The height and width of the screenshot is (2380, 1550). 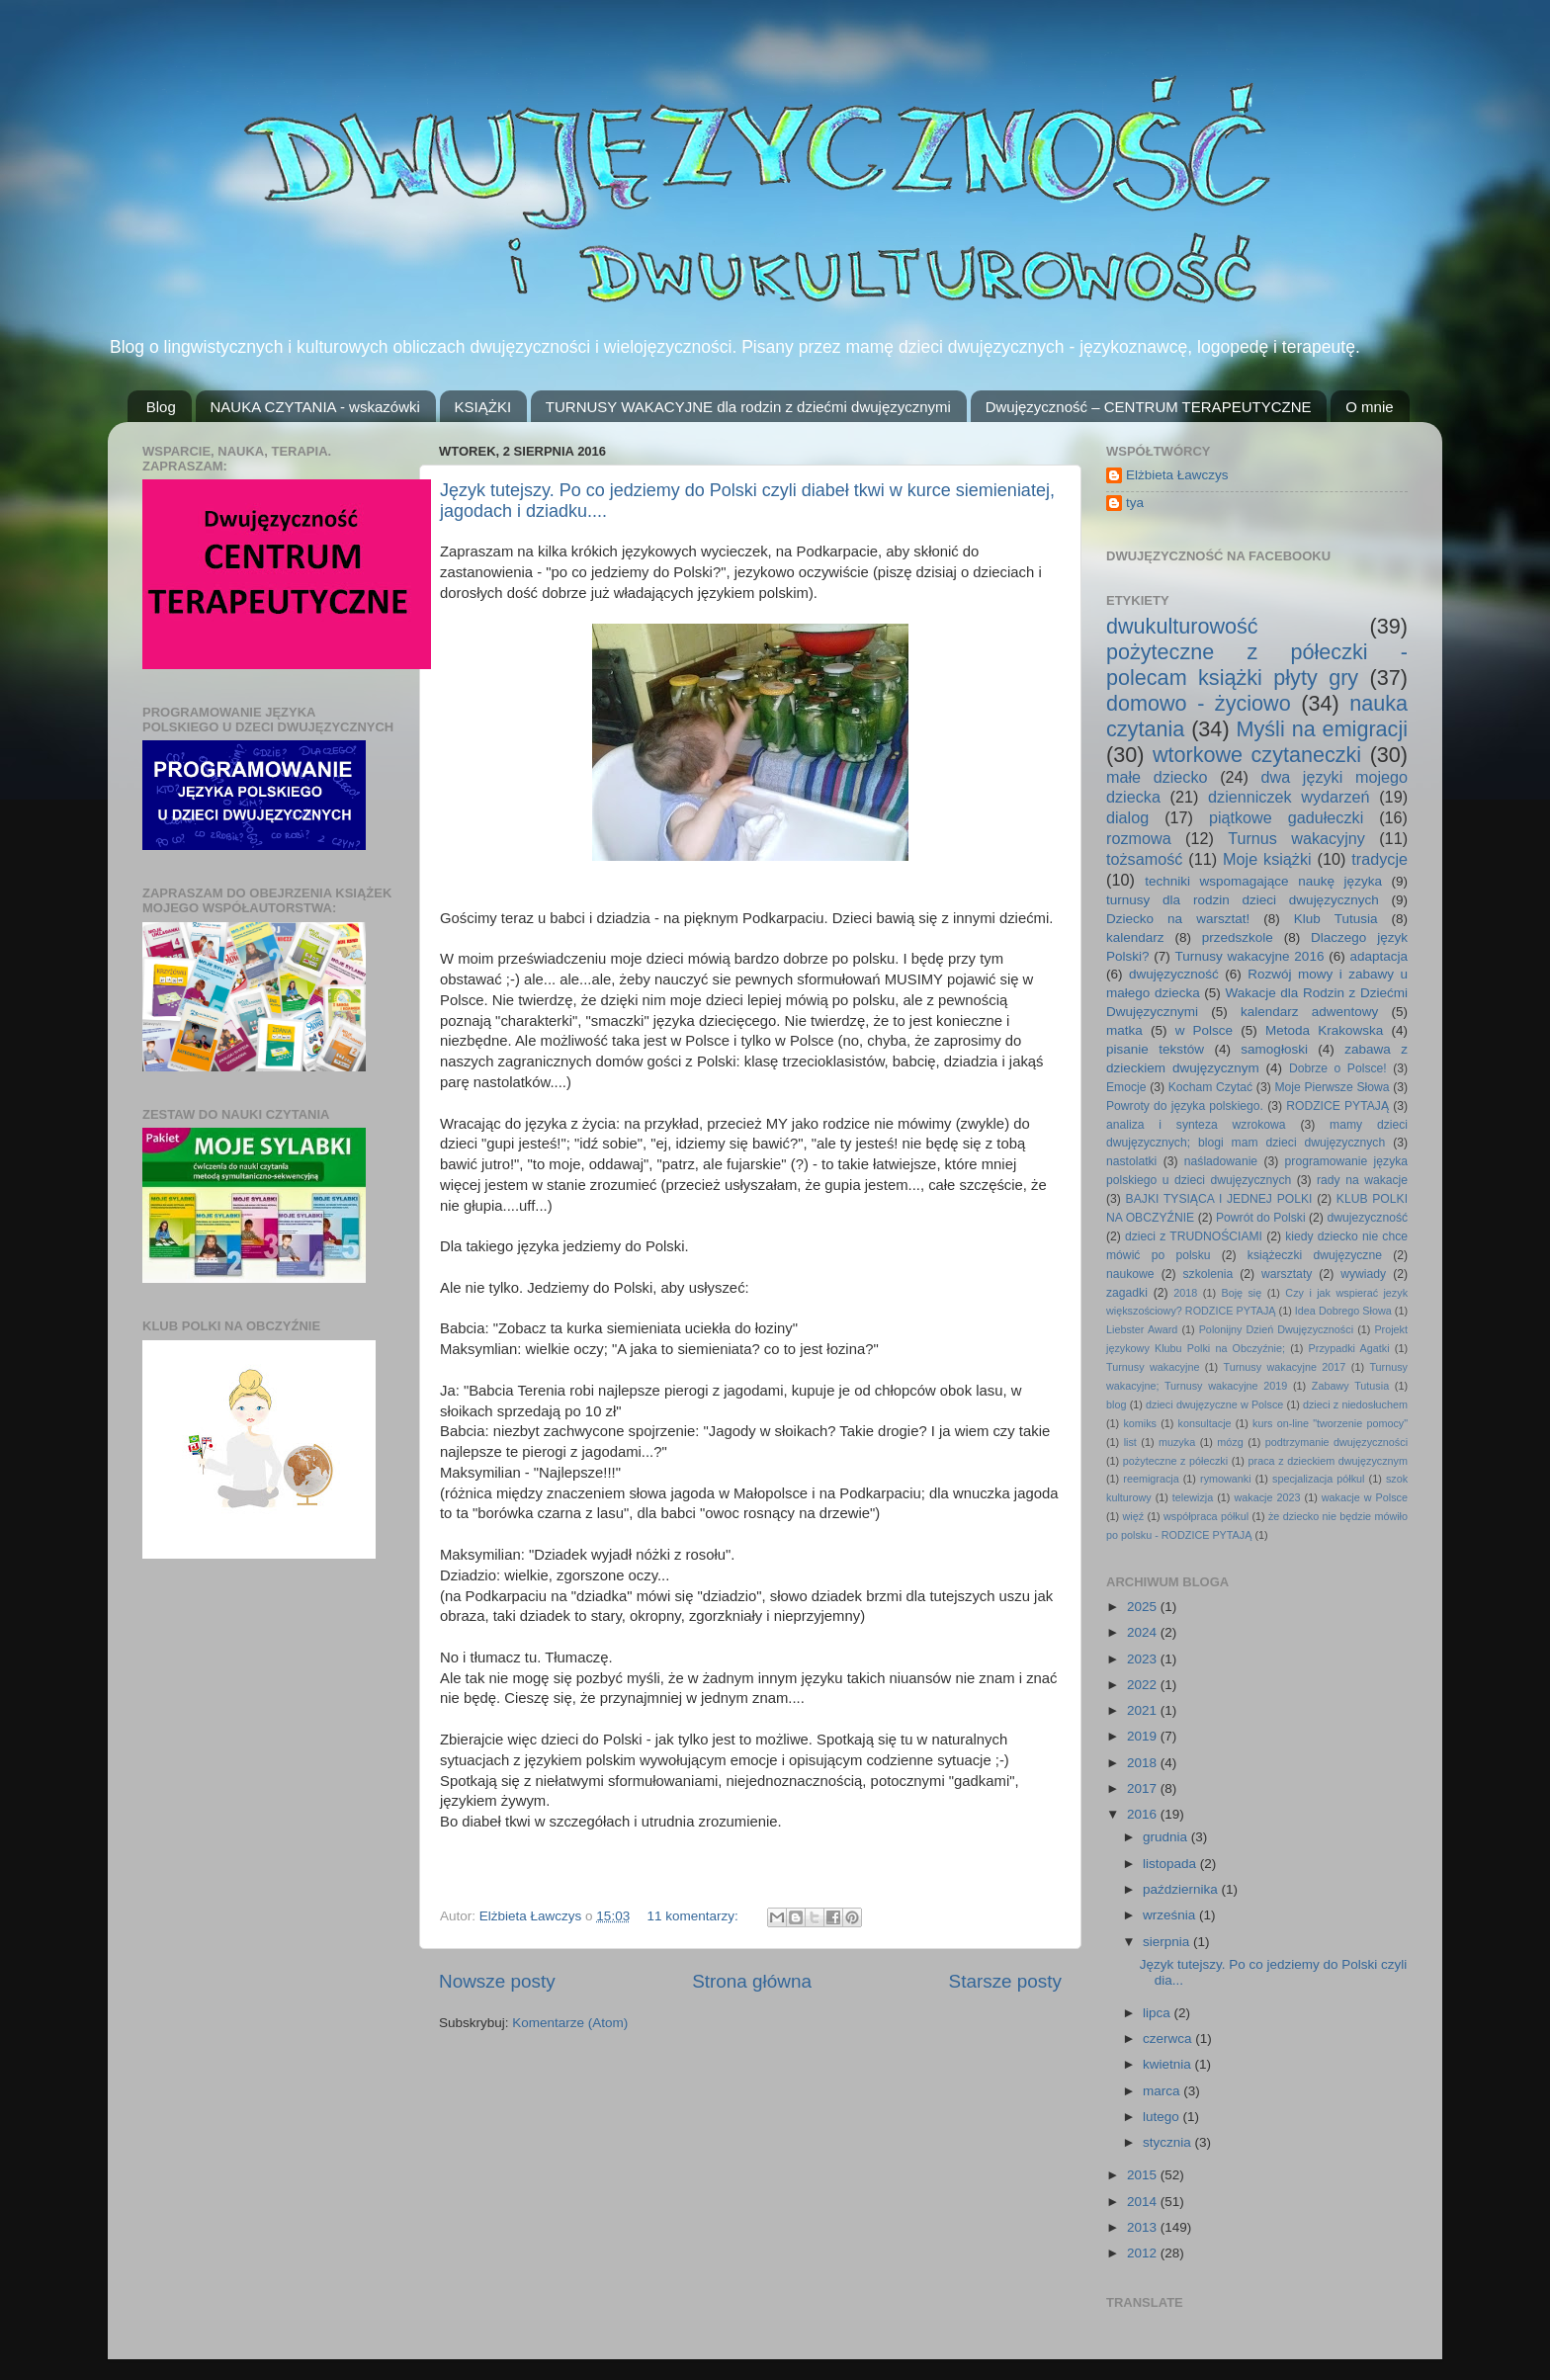 What do you see at coordinates (1144, 2227) in the screenshot?
I see `2013` at bounding box center [1144, 2227].